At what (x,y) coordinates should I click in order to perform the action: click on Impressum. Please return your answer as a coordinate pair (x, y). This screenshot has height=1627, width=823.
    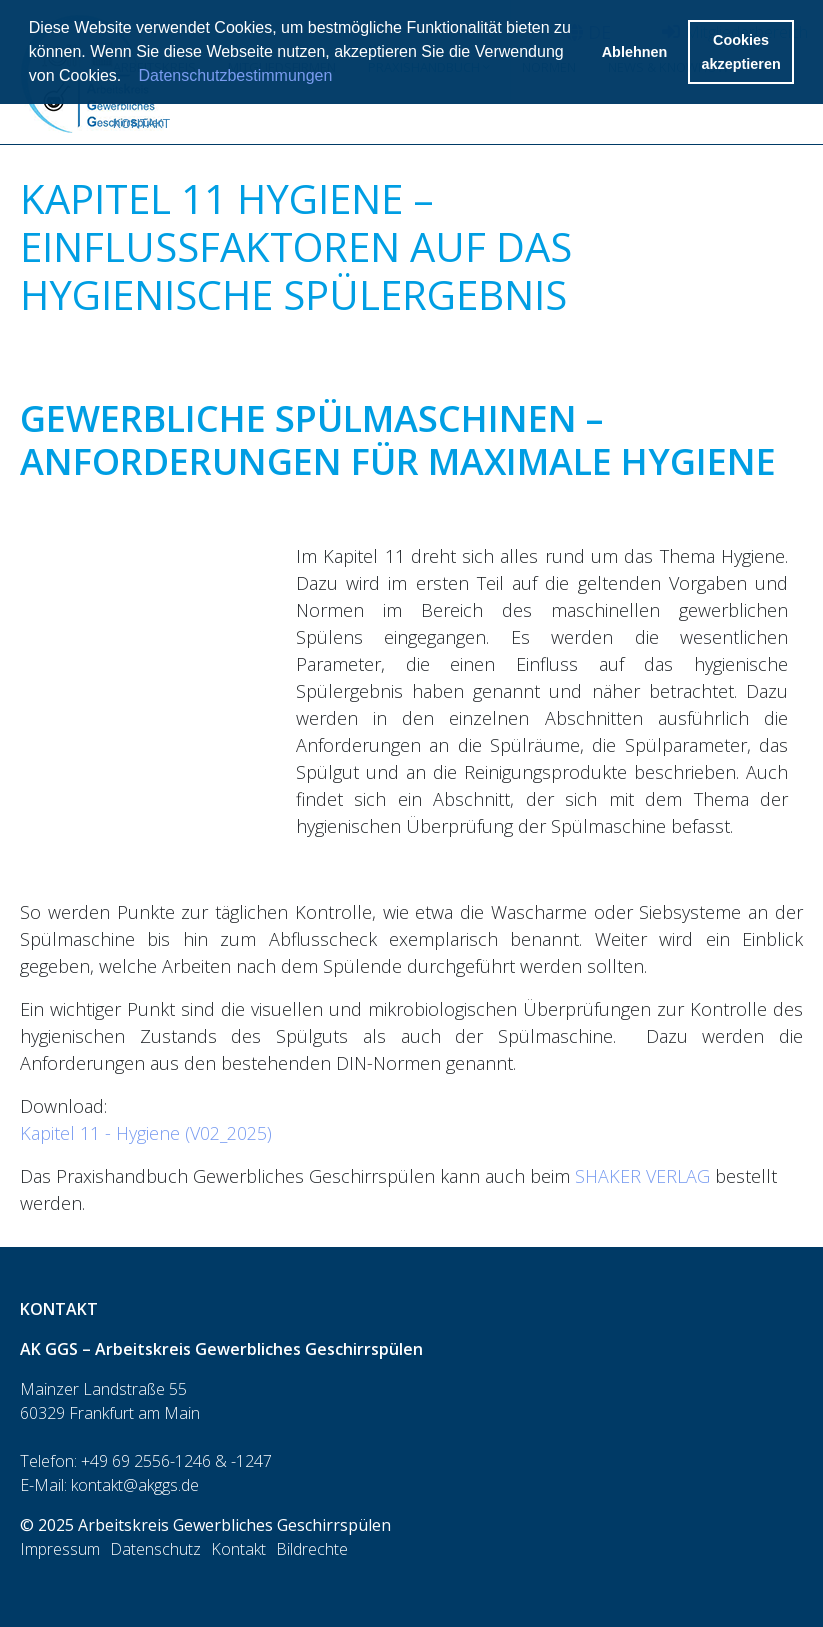
    Looking at the image, I should click on (60, 1549).